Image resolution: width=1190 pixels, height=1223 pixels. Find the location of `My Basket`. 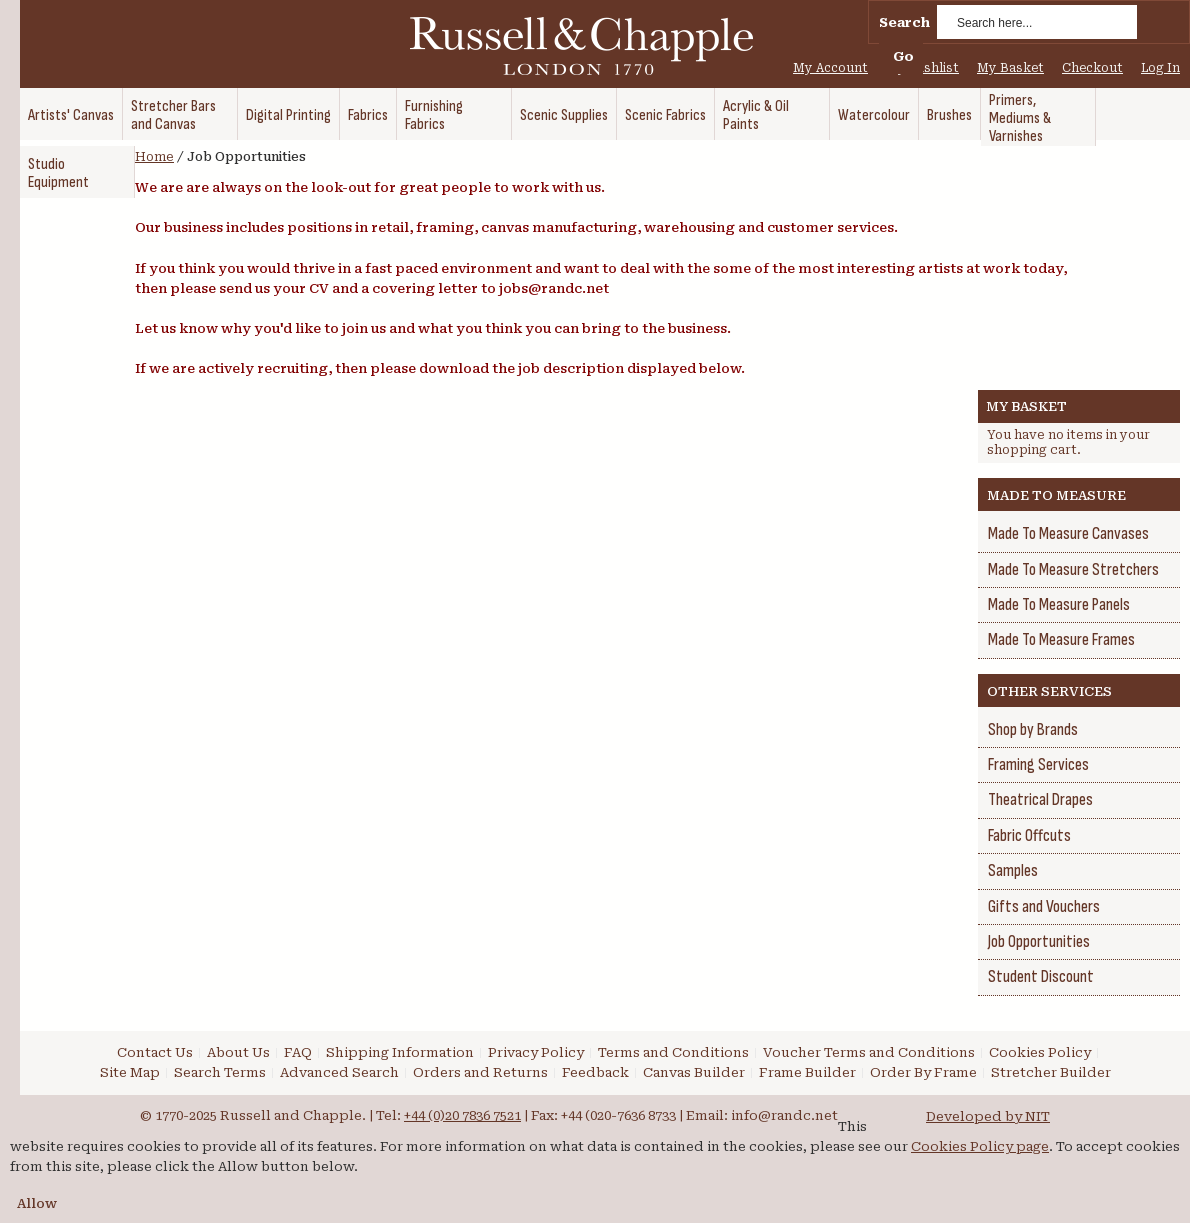

My Basket is located at coordinates (1010, 68).